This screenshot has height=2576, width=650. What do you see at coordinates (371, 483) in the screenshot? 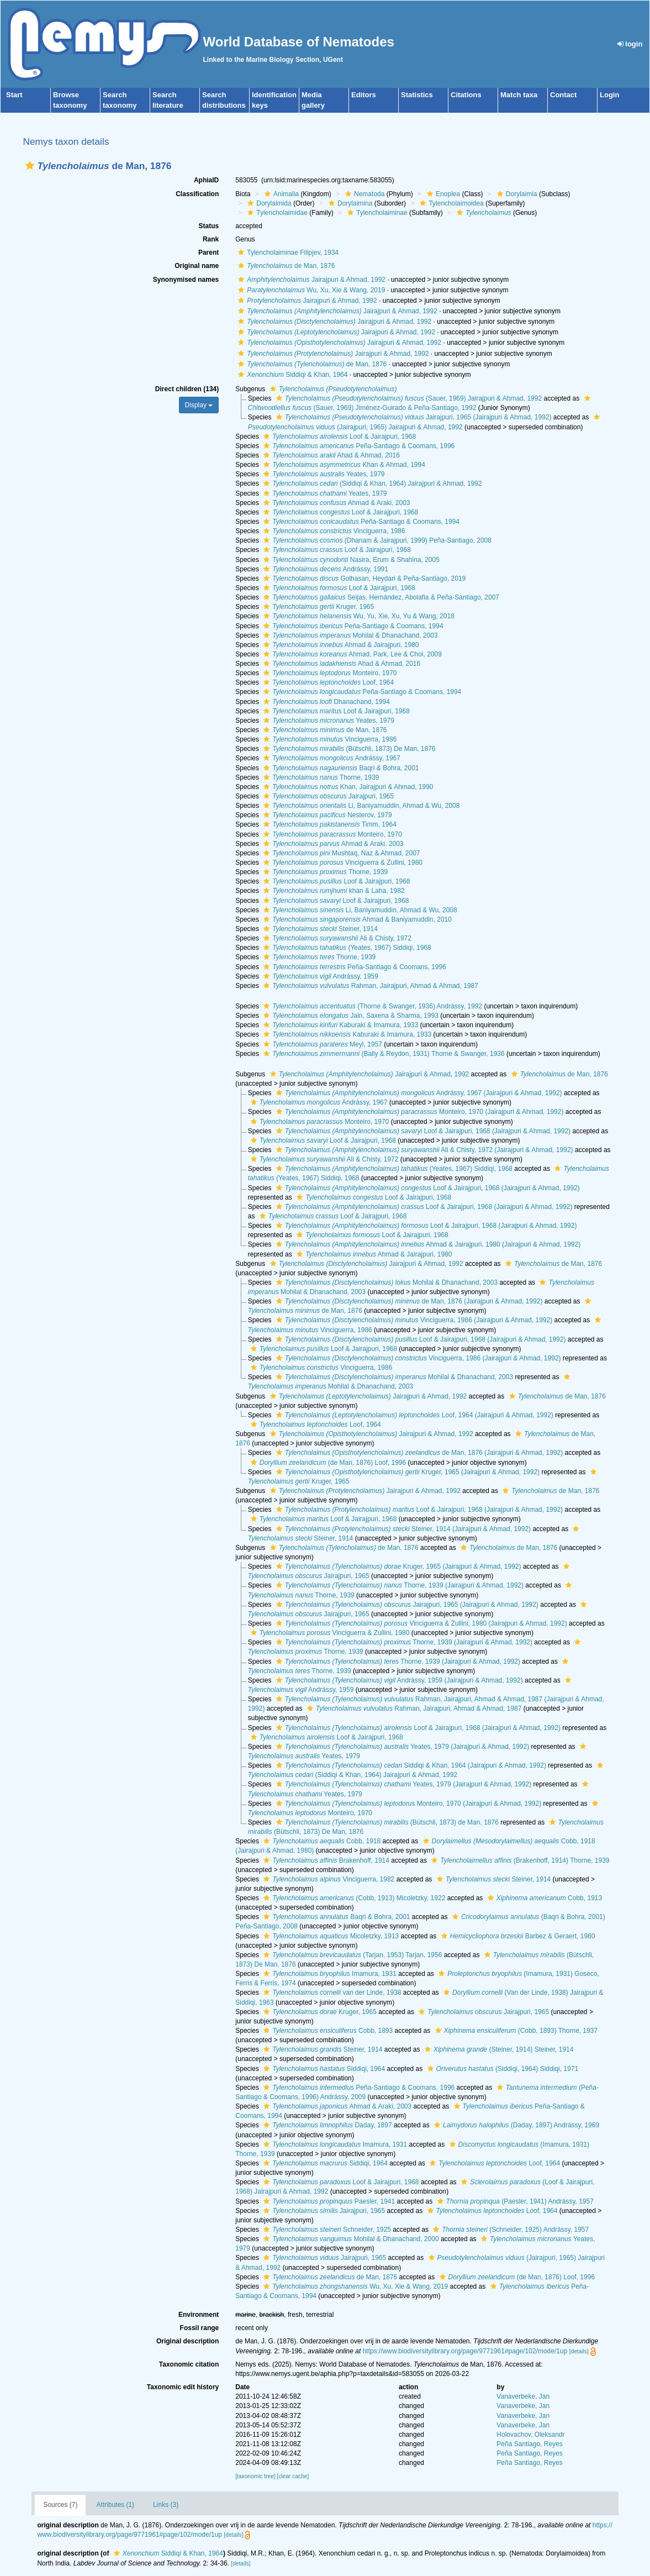
I see `(Siddiqi & Khan, 1964) Jairajpuri & Ahmad, 1992` at bounding box center [371, 483].